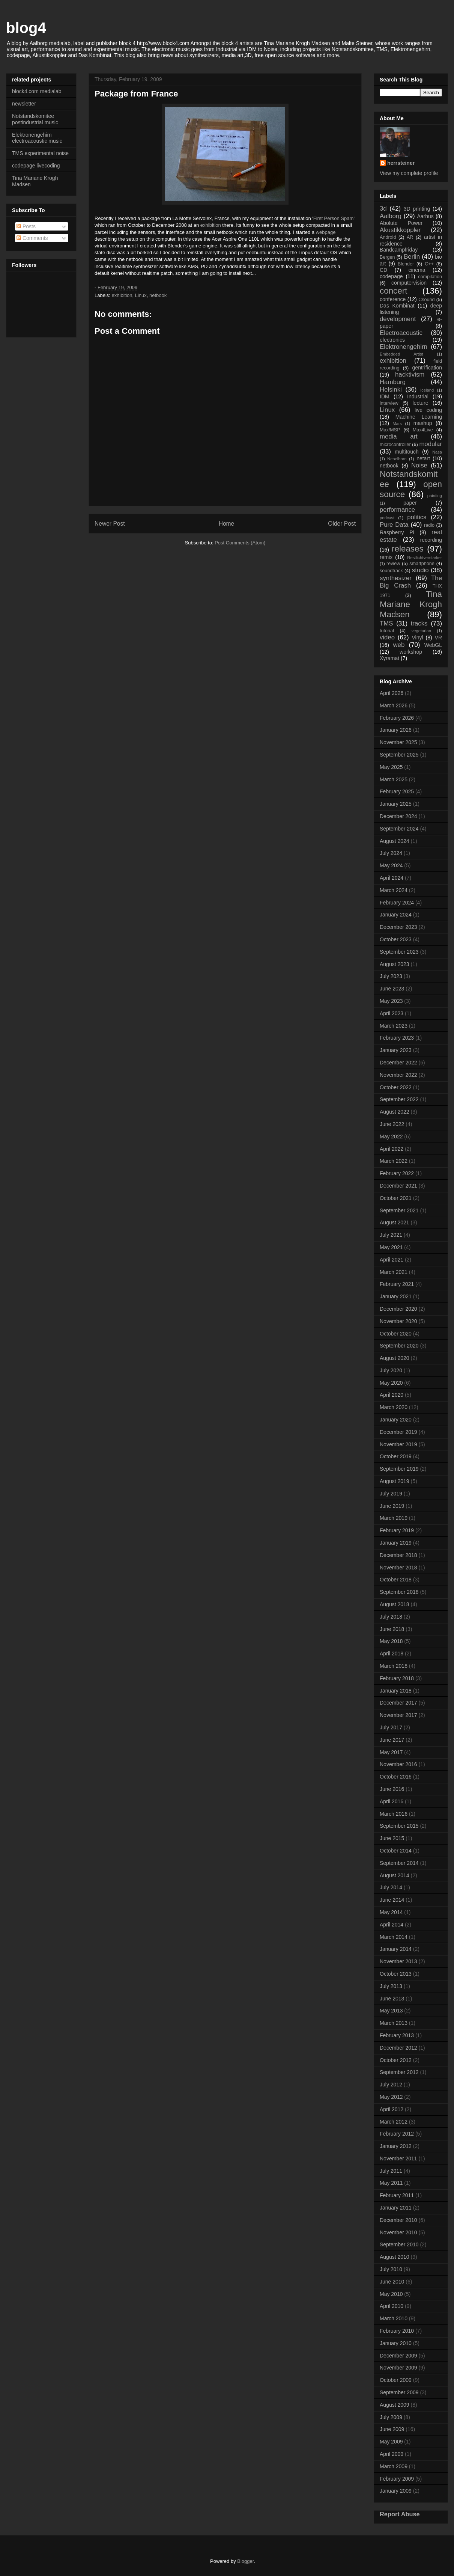 The width and height of the screenshot is (454, 2576). What do you see at coordinates (417, 209) in the screenshot?
I see `3D printing` at bounding box center [417, 209].